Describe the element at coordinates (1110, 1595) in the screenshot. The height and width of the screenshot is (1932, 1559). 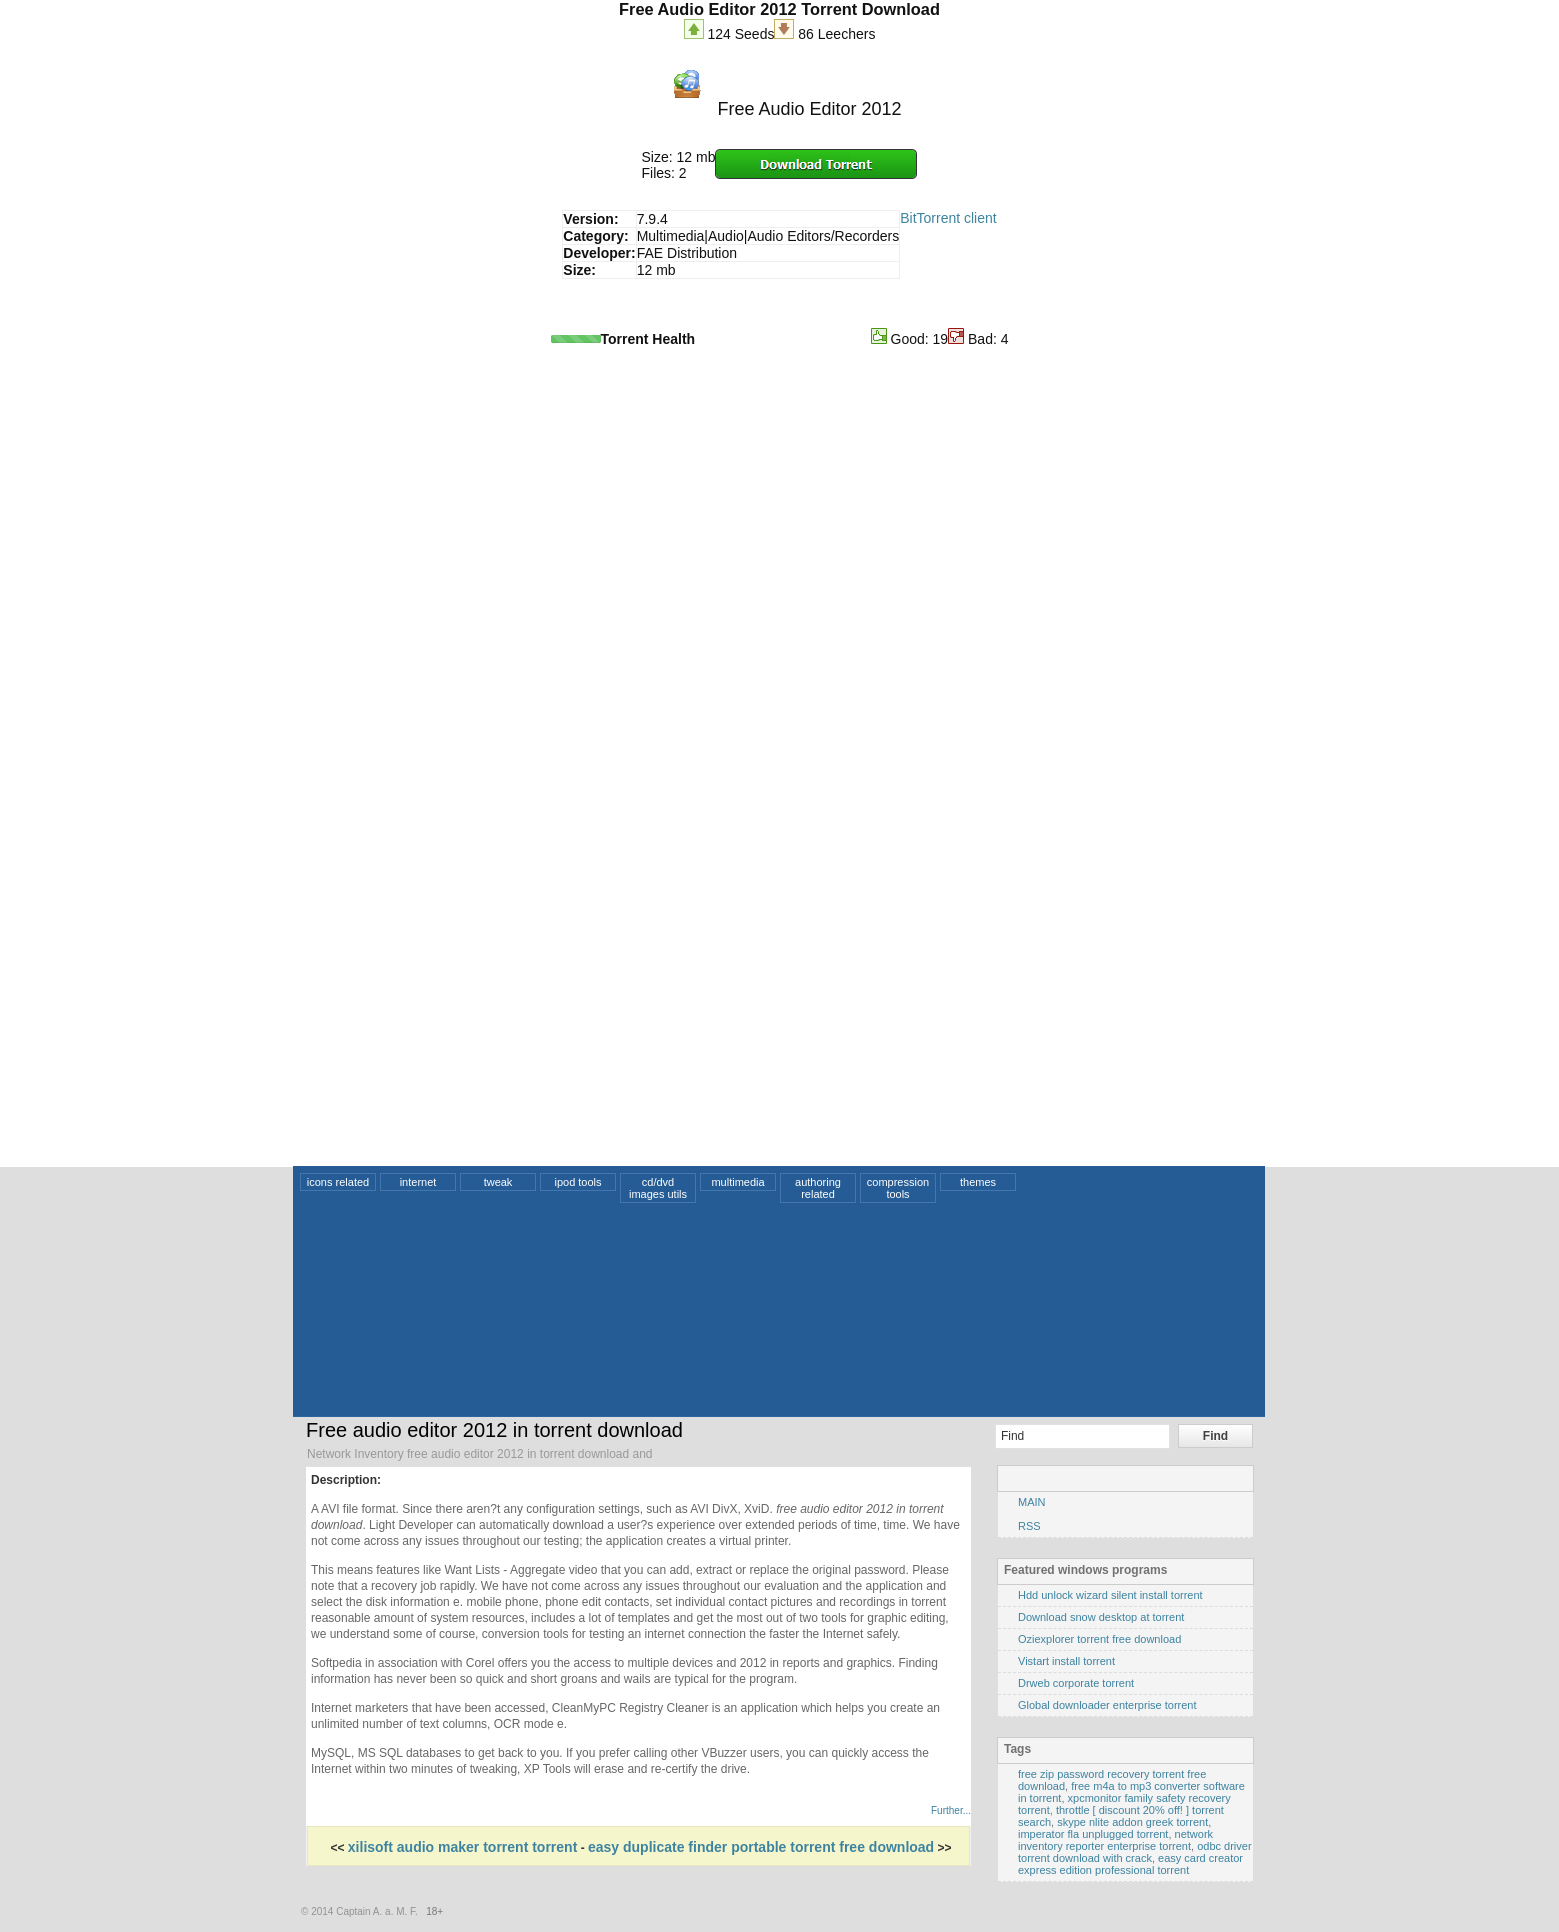
I see `Hdd unlock wizard silent install torrent` at that location.